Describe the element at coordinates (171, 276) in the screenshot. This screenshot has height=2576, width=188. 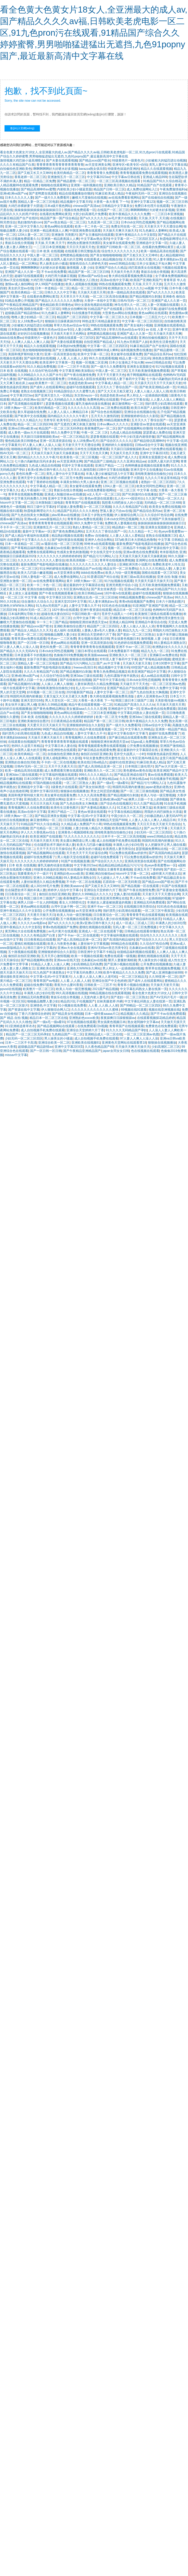
I see `女子裸体免费视频网站` at that location.